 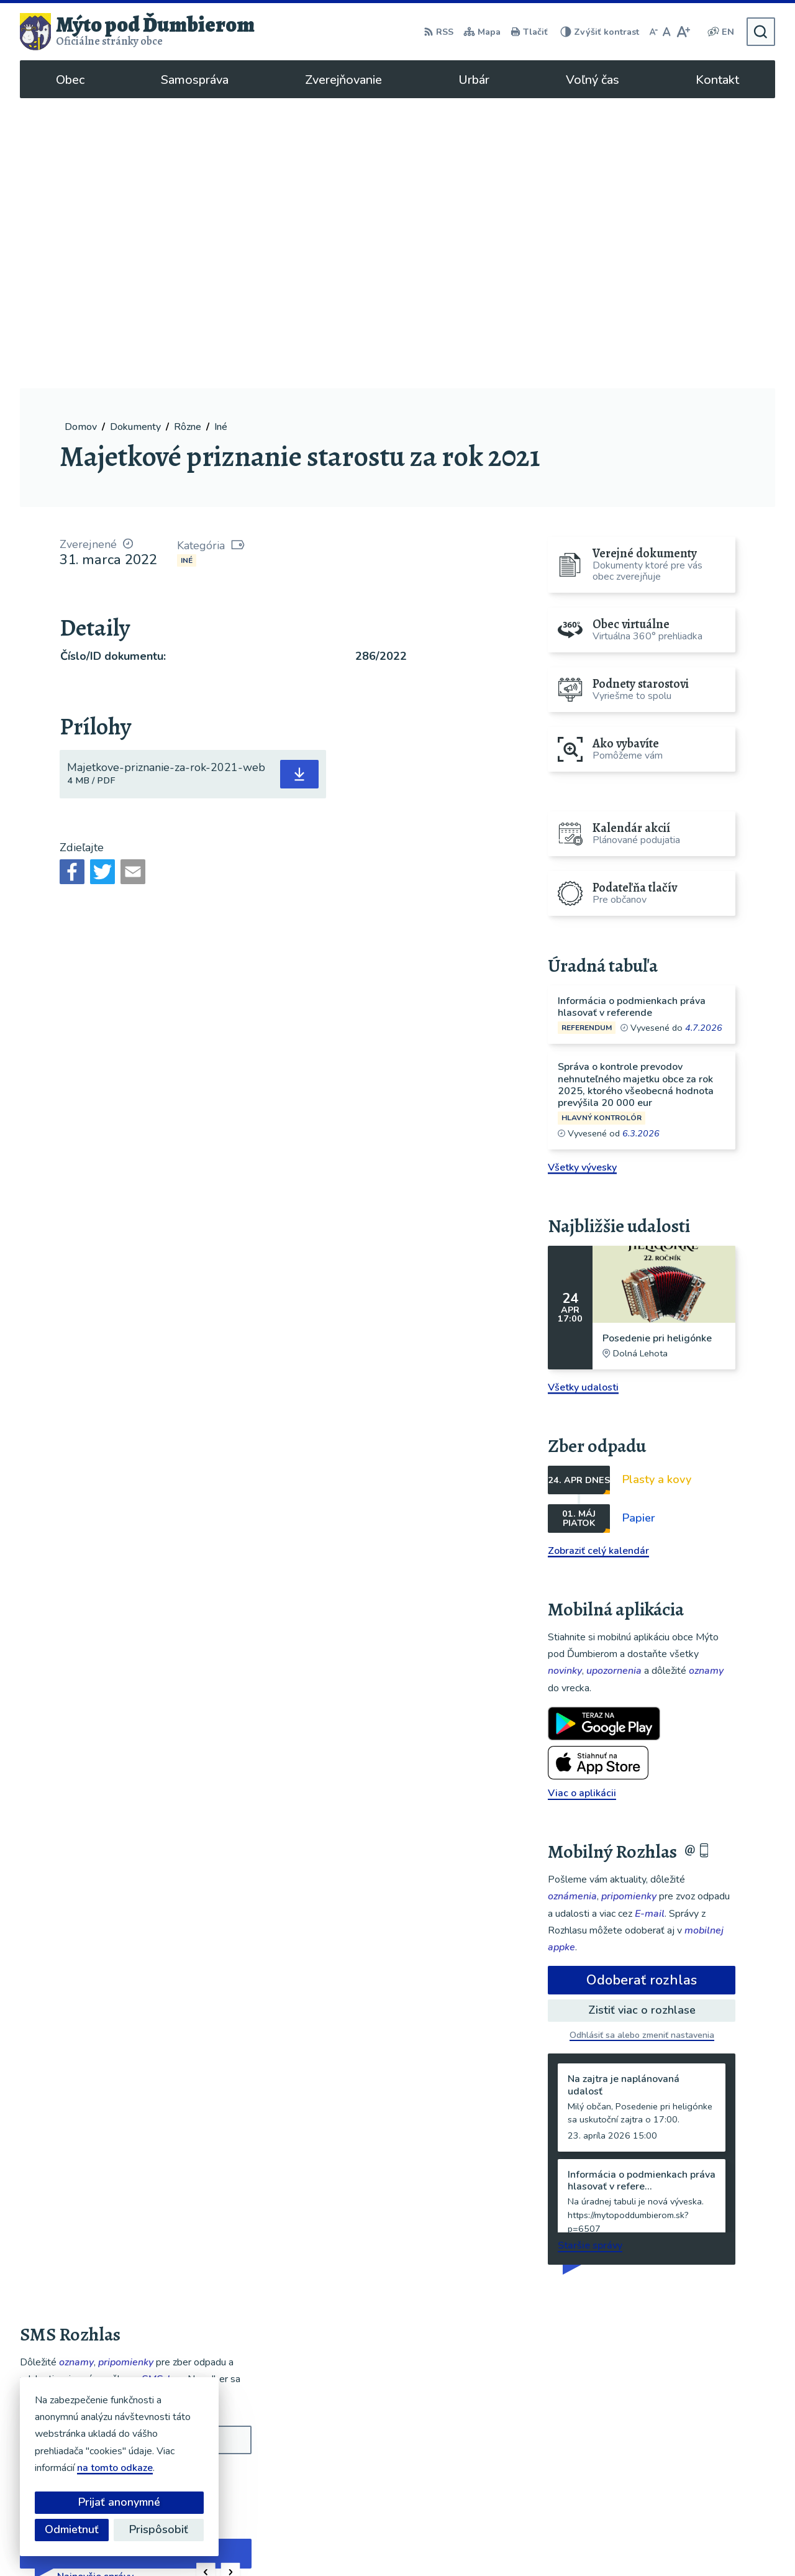 I want to click on Alphabet partner s.r.o., so click(x=357, y=2542).